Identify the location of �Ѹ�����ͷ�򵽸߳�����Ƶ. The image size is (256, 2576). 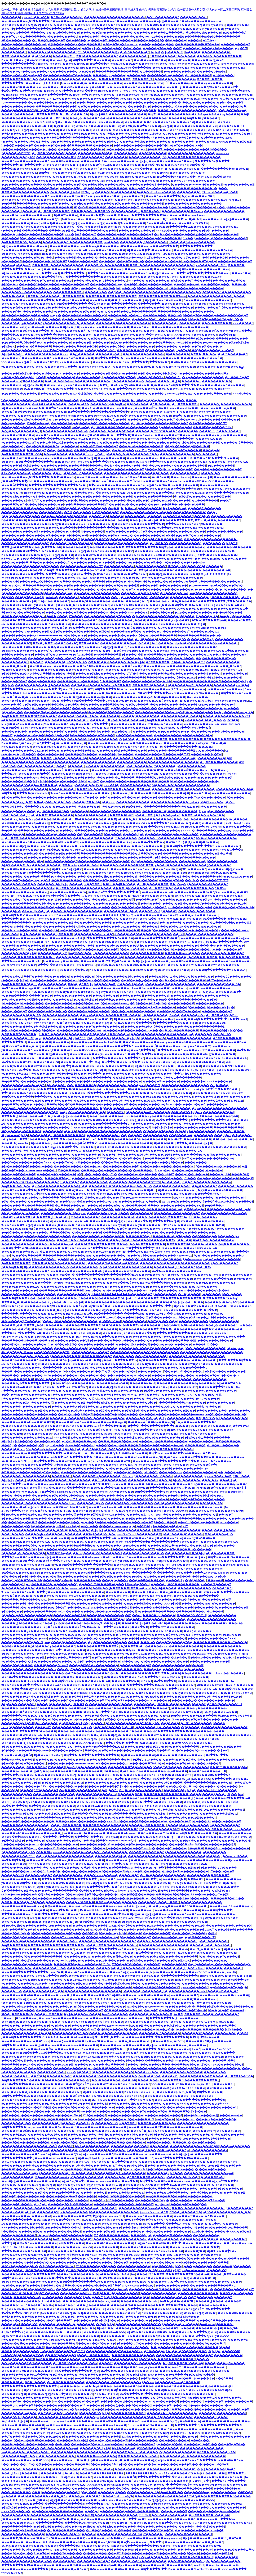
(89, 723).